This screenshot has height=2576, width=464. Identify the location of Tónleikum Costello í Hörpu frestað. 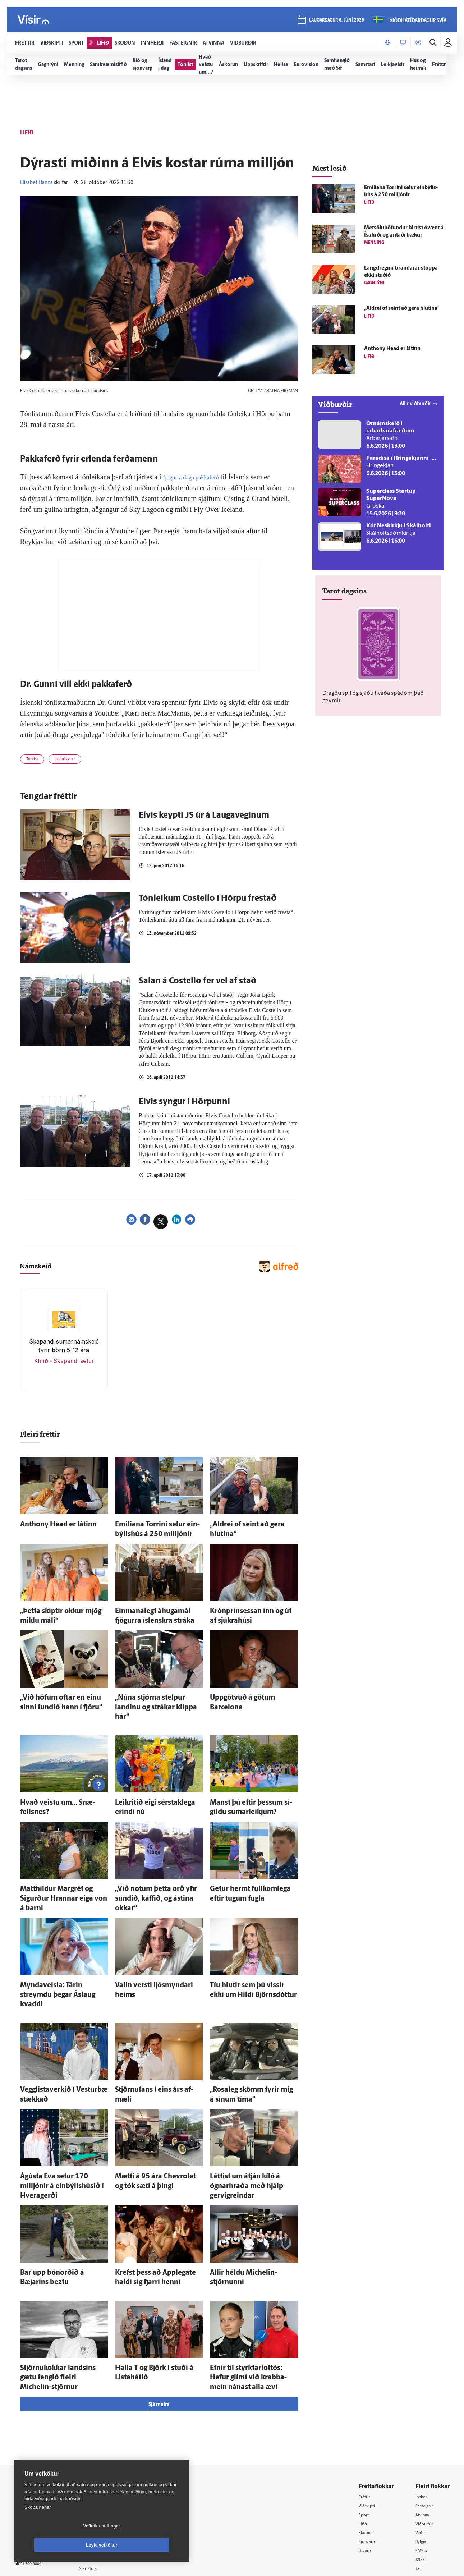
(207, 901).